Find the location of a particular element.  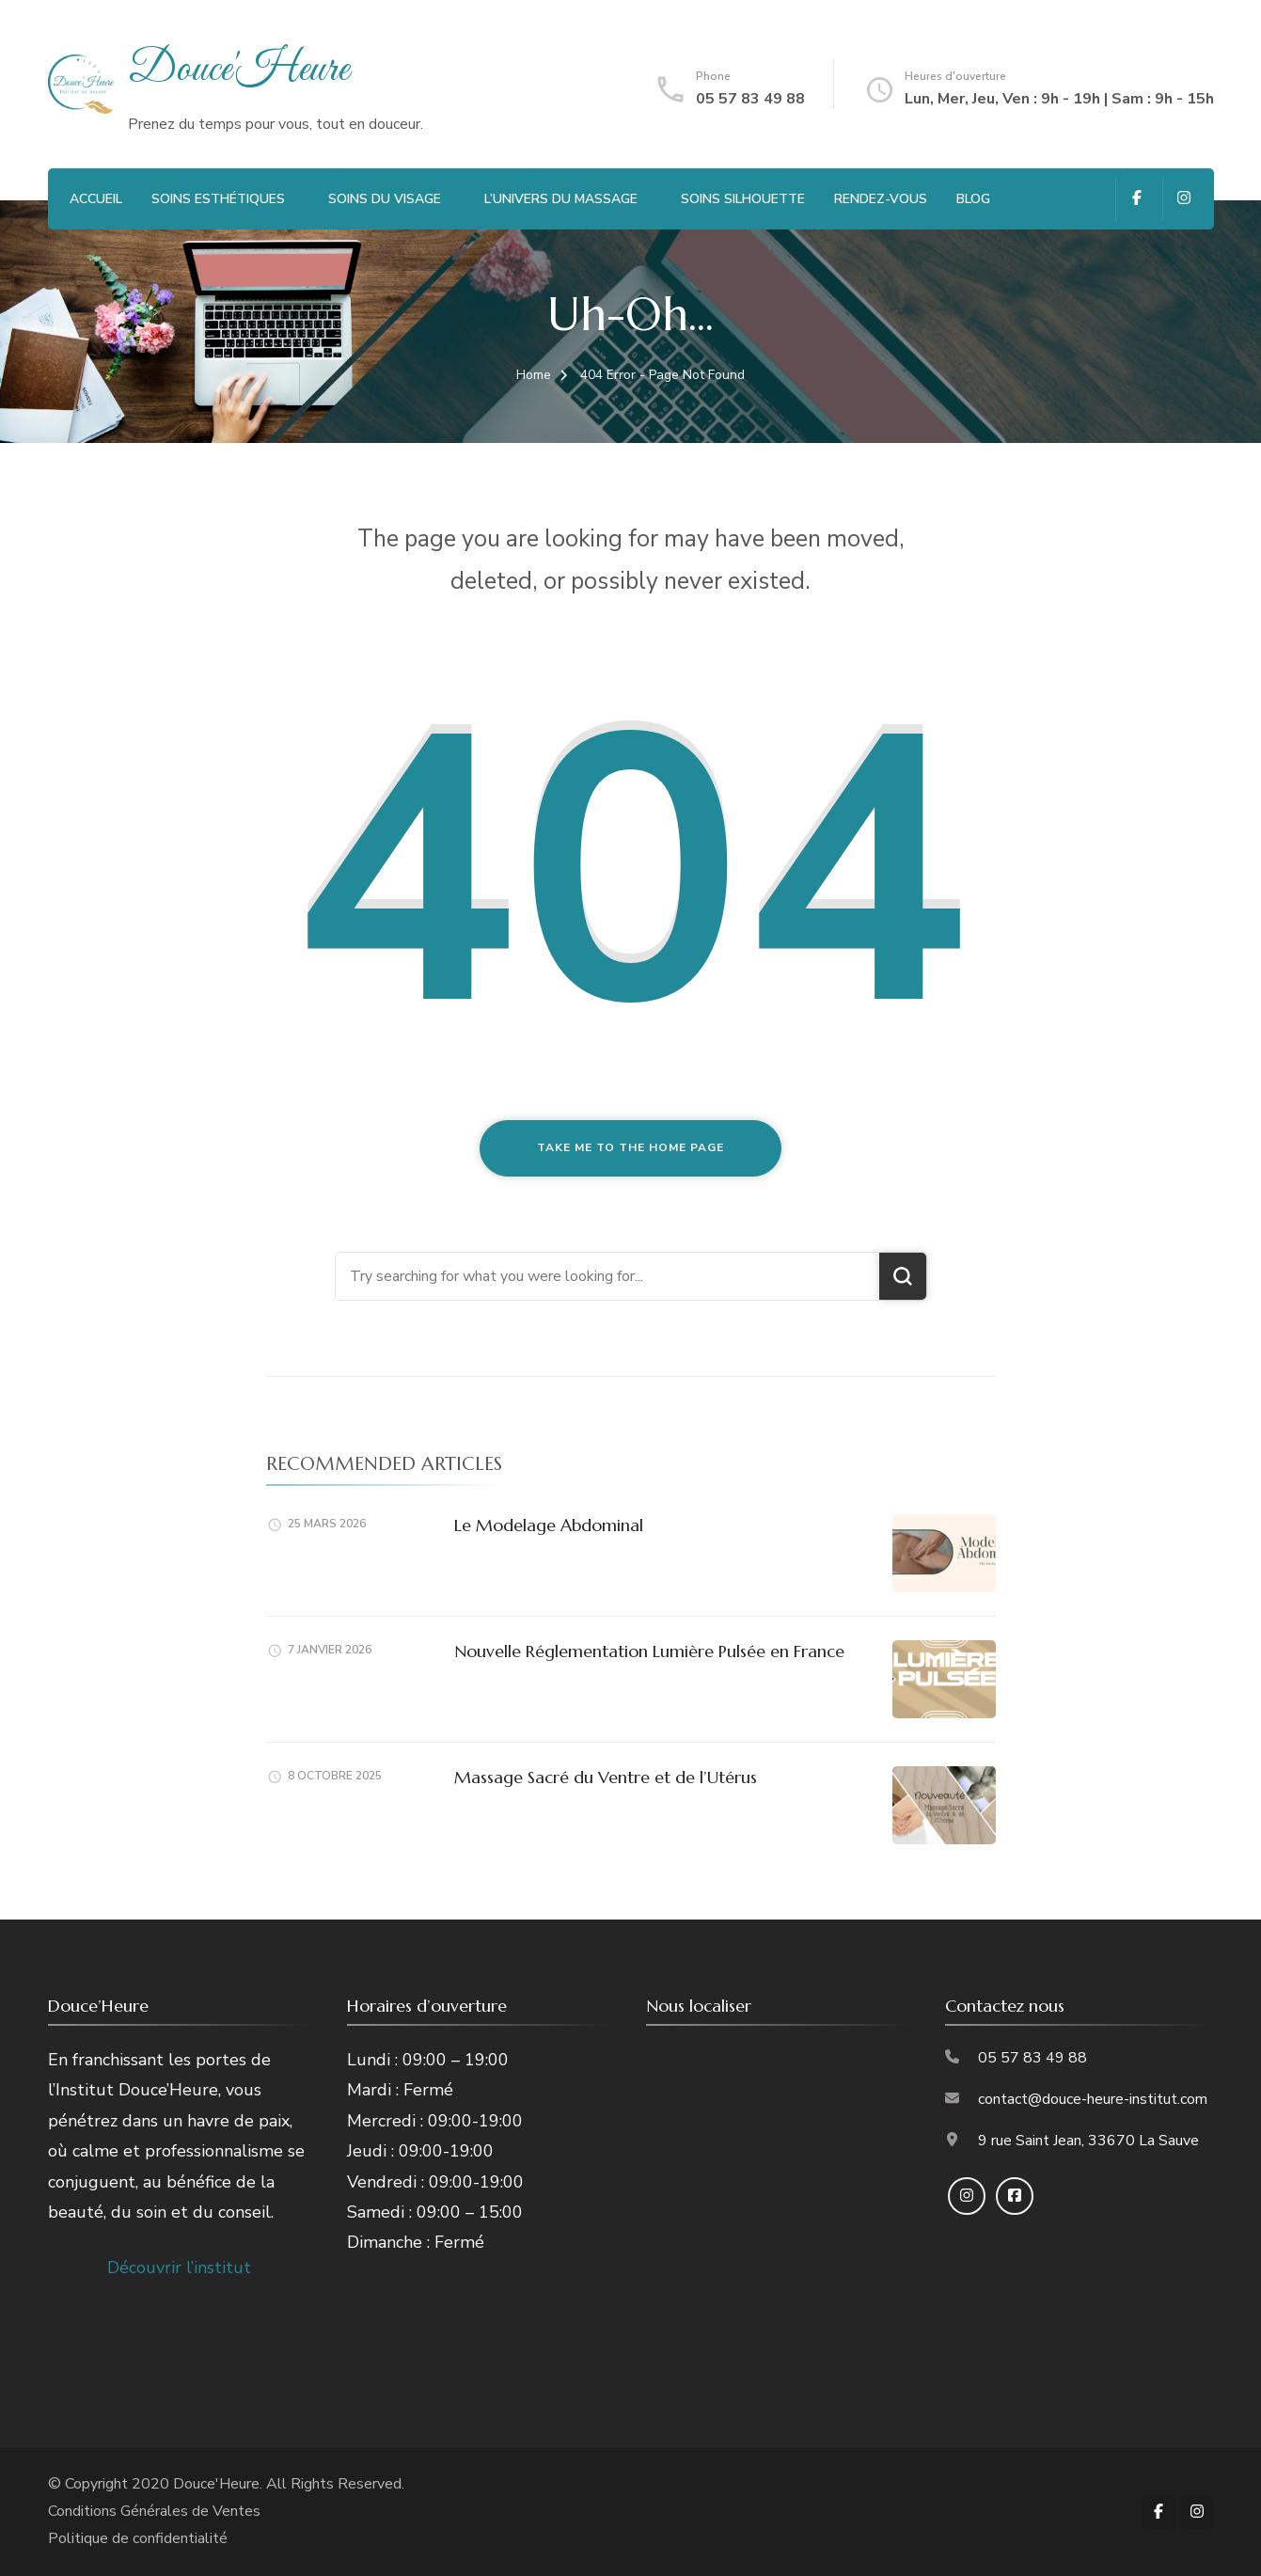

Politique de confidentialité is located at coordinates (138, 2538).